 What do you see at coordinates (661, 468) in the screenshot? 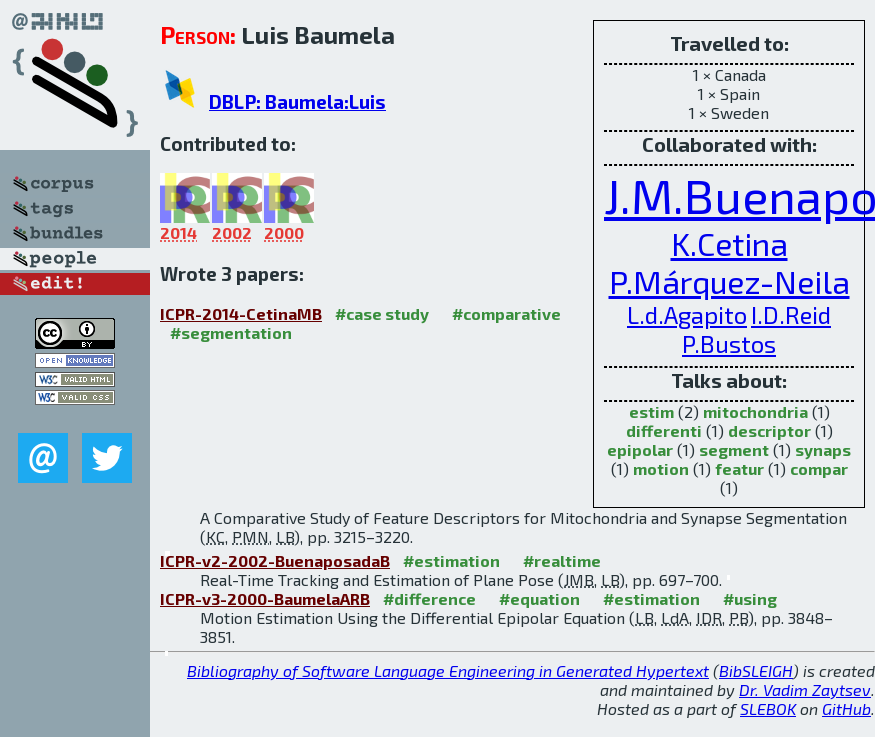
I see `motion` at bounding box center [661, 468].